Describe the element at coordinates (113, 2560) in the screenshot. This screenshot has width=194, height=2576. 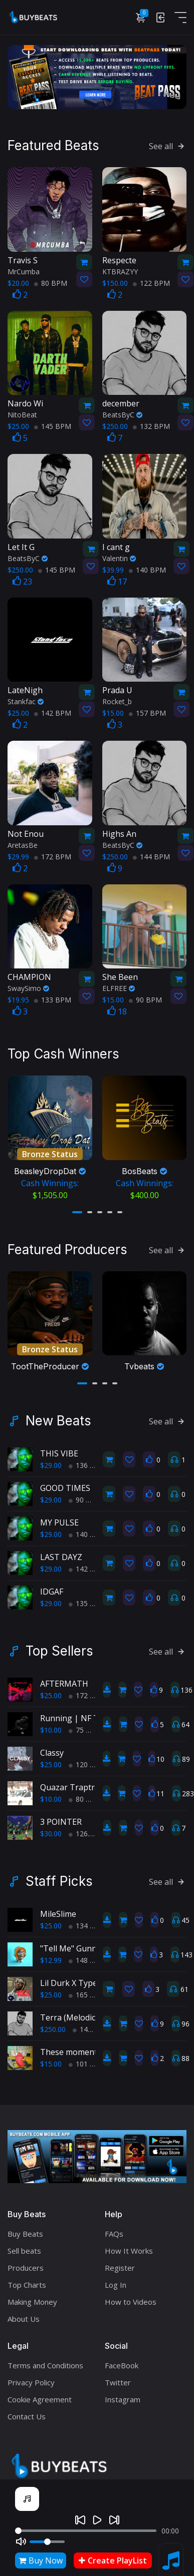
I see `Create PlayList` at that location.